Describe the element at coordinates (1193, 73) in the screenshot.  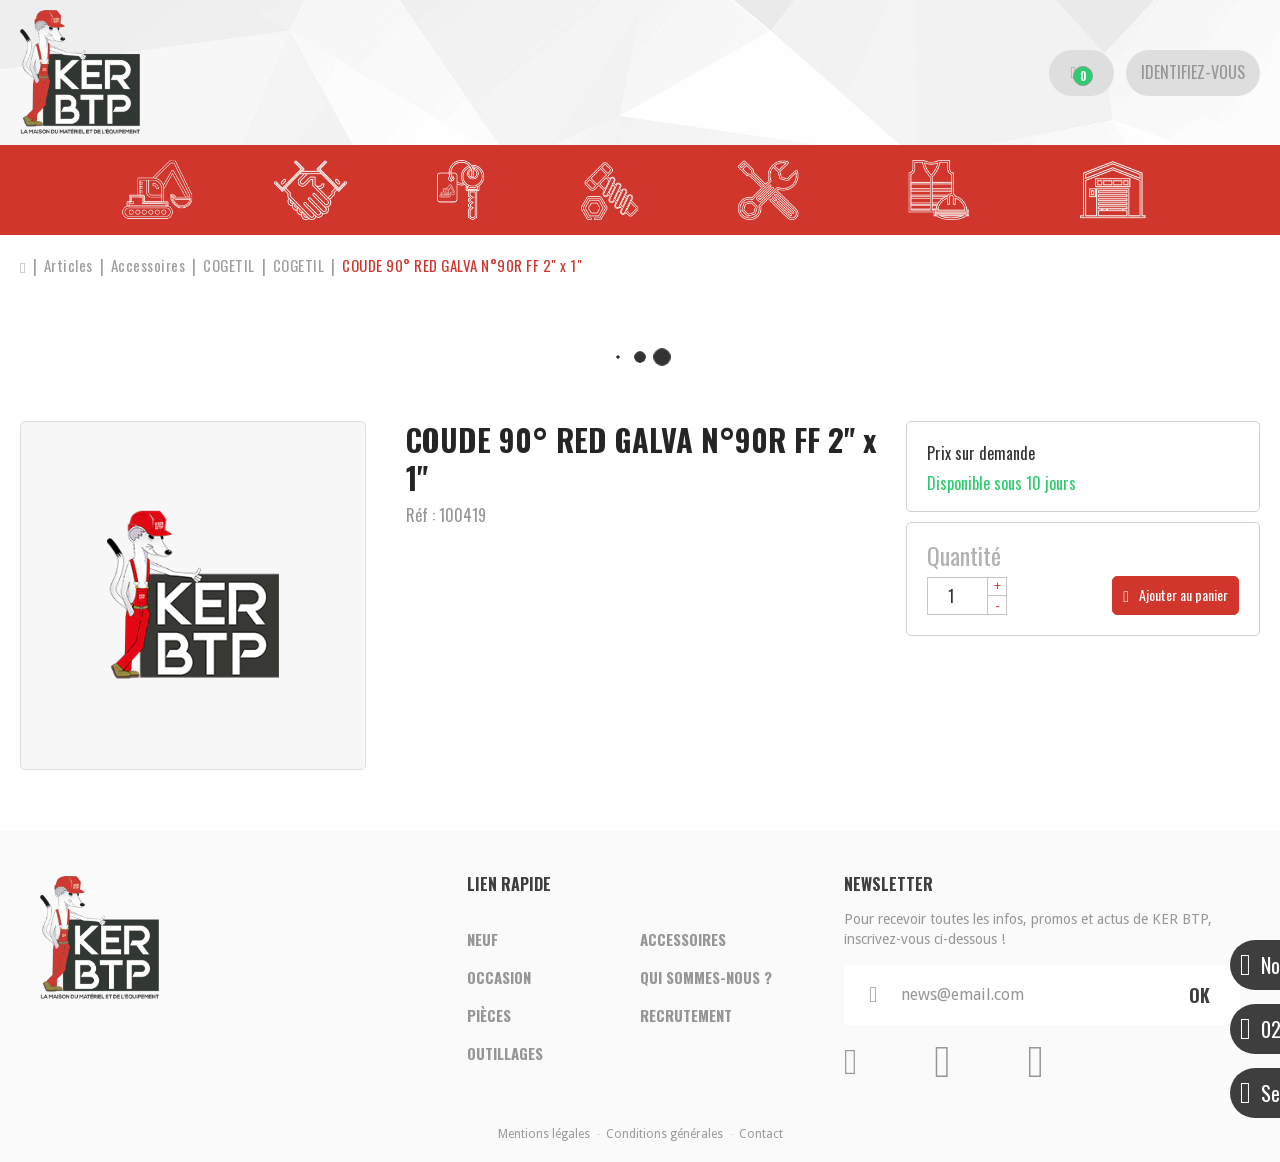
I see `[Identifiez-vous]` at that location.